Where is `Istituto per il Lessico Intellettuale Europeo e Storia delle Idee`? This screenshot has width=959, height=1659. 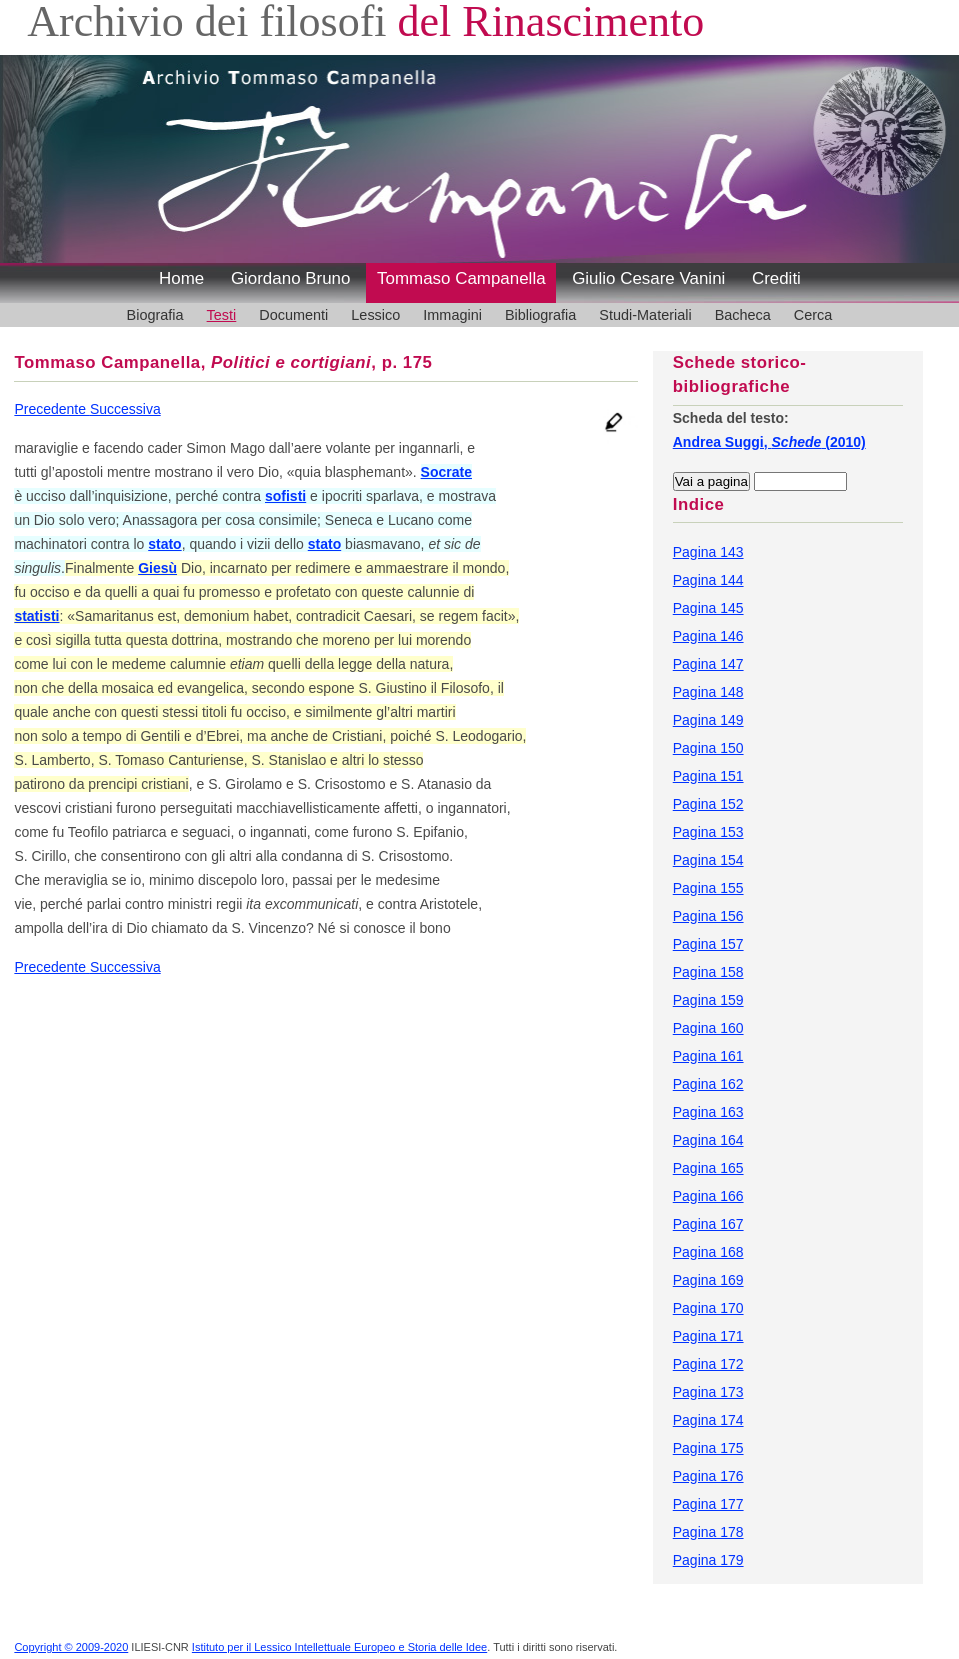
Istituto per il Lessico Intellettuale Europeo e Storia delle Idee is located at coordinates (339, 1647).